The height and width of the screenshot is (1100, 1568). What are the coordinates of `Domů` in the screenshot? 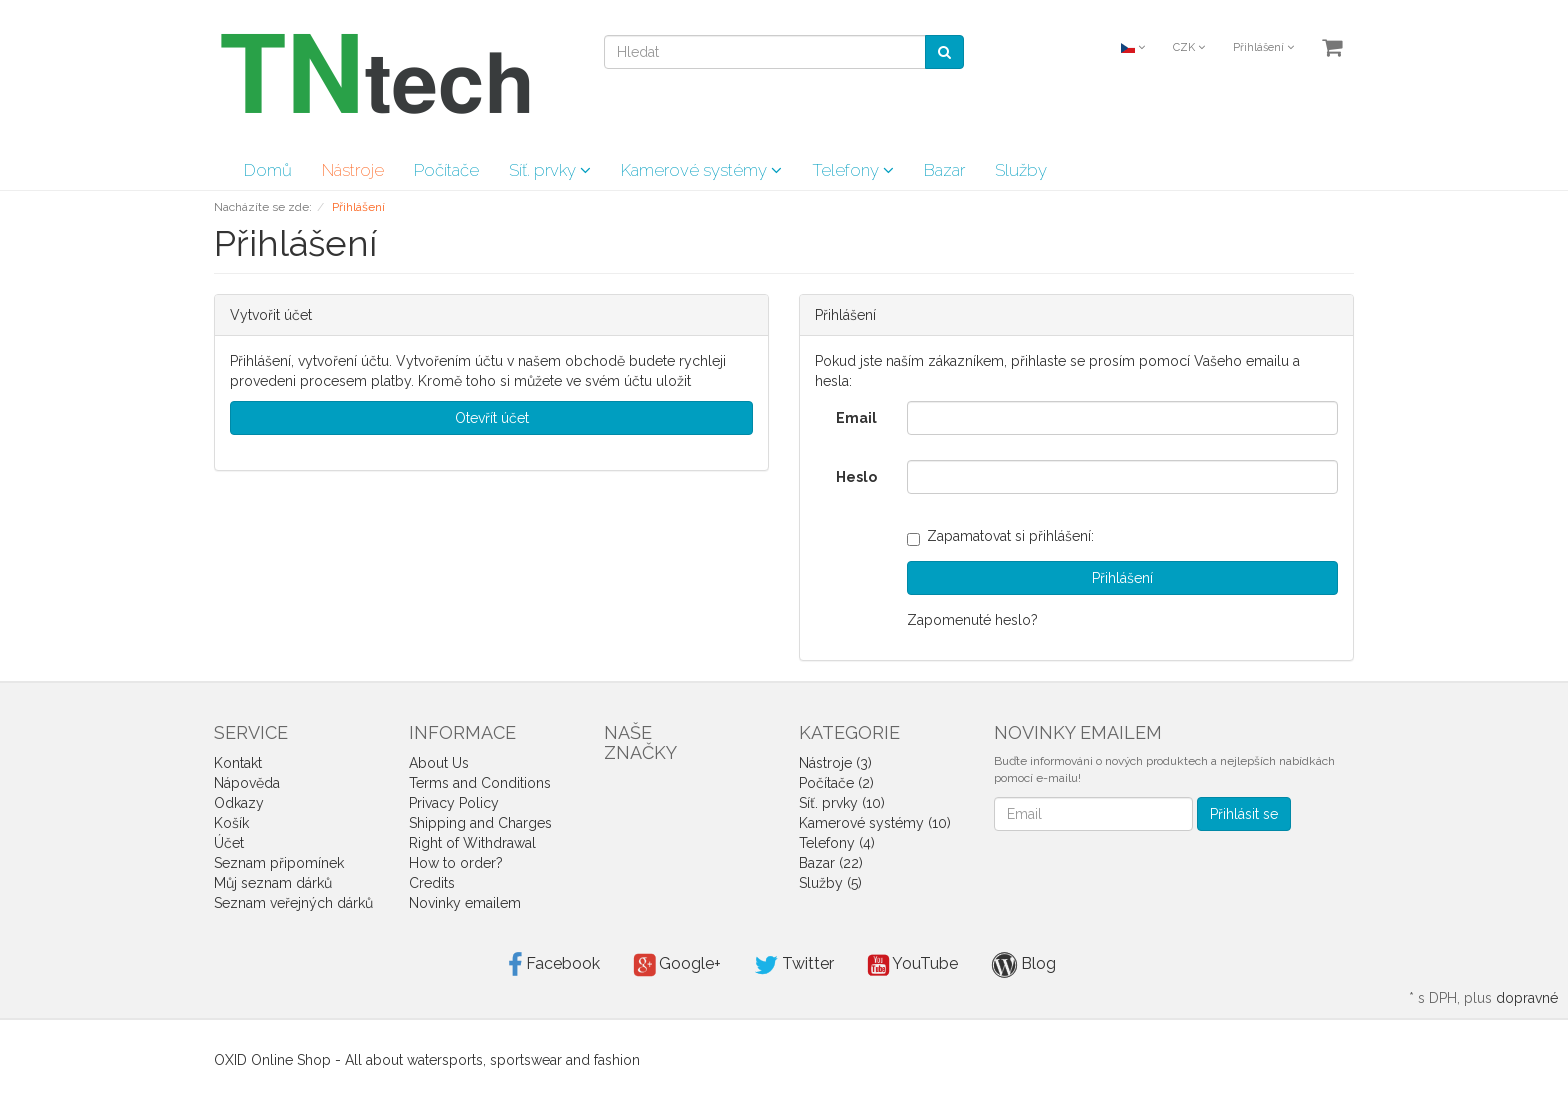 It's located at (268, 170).